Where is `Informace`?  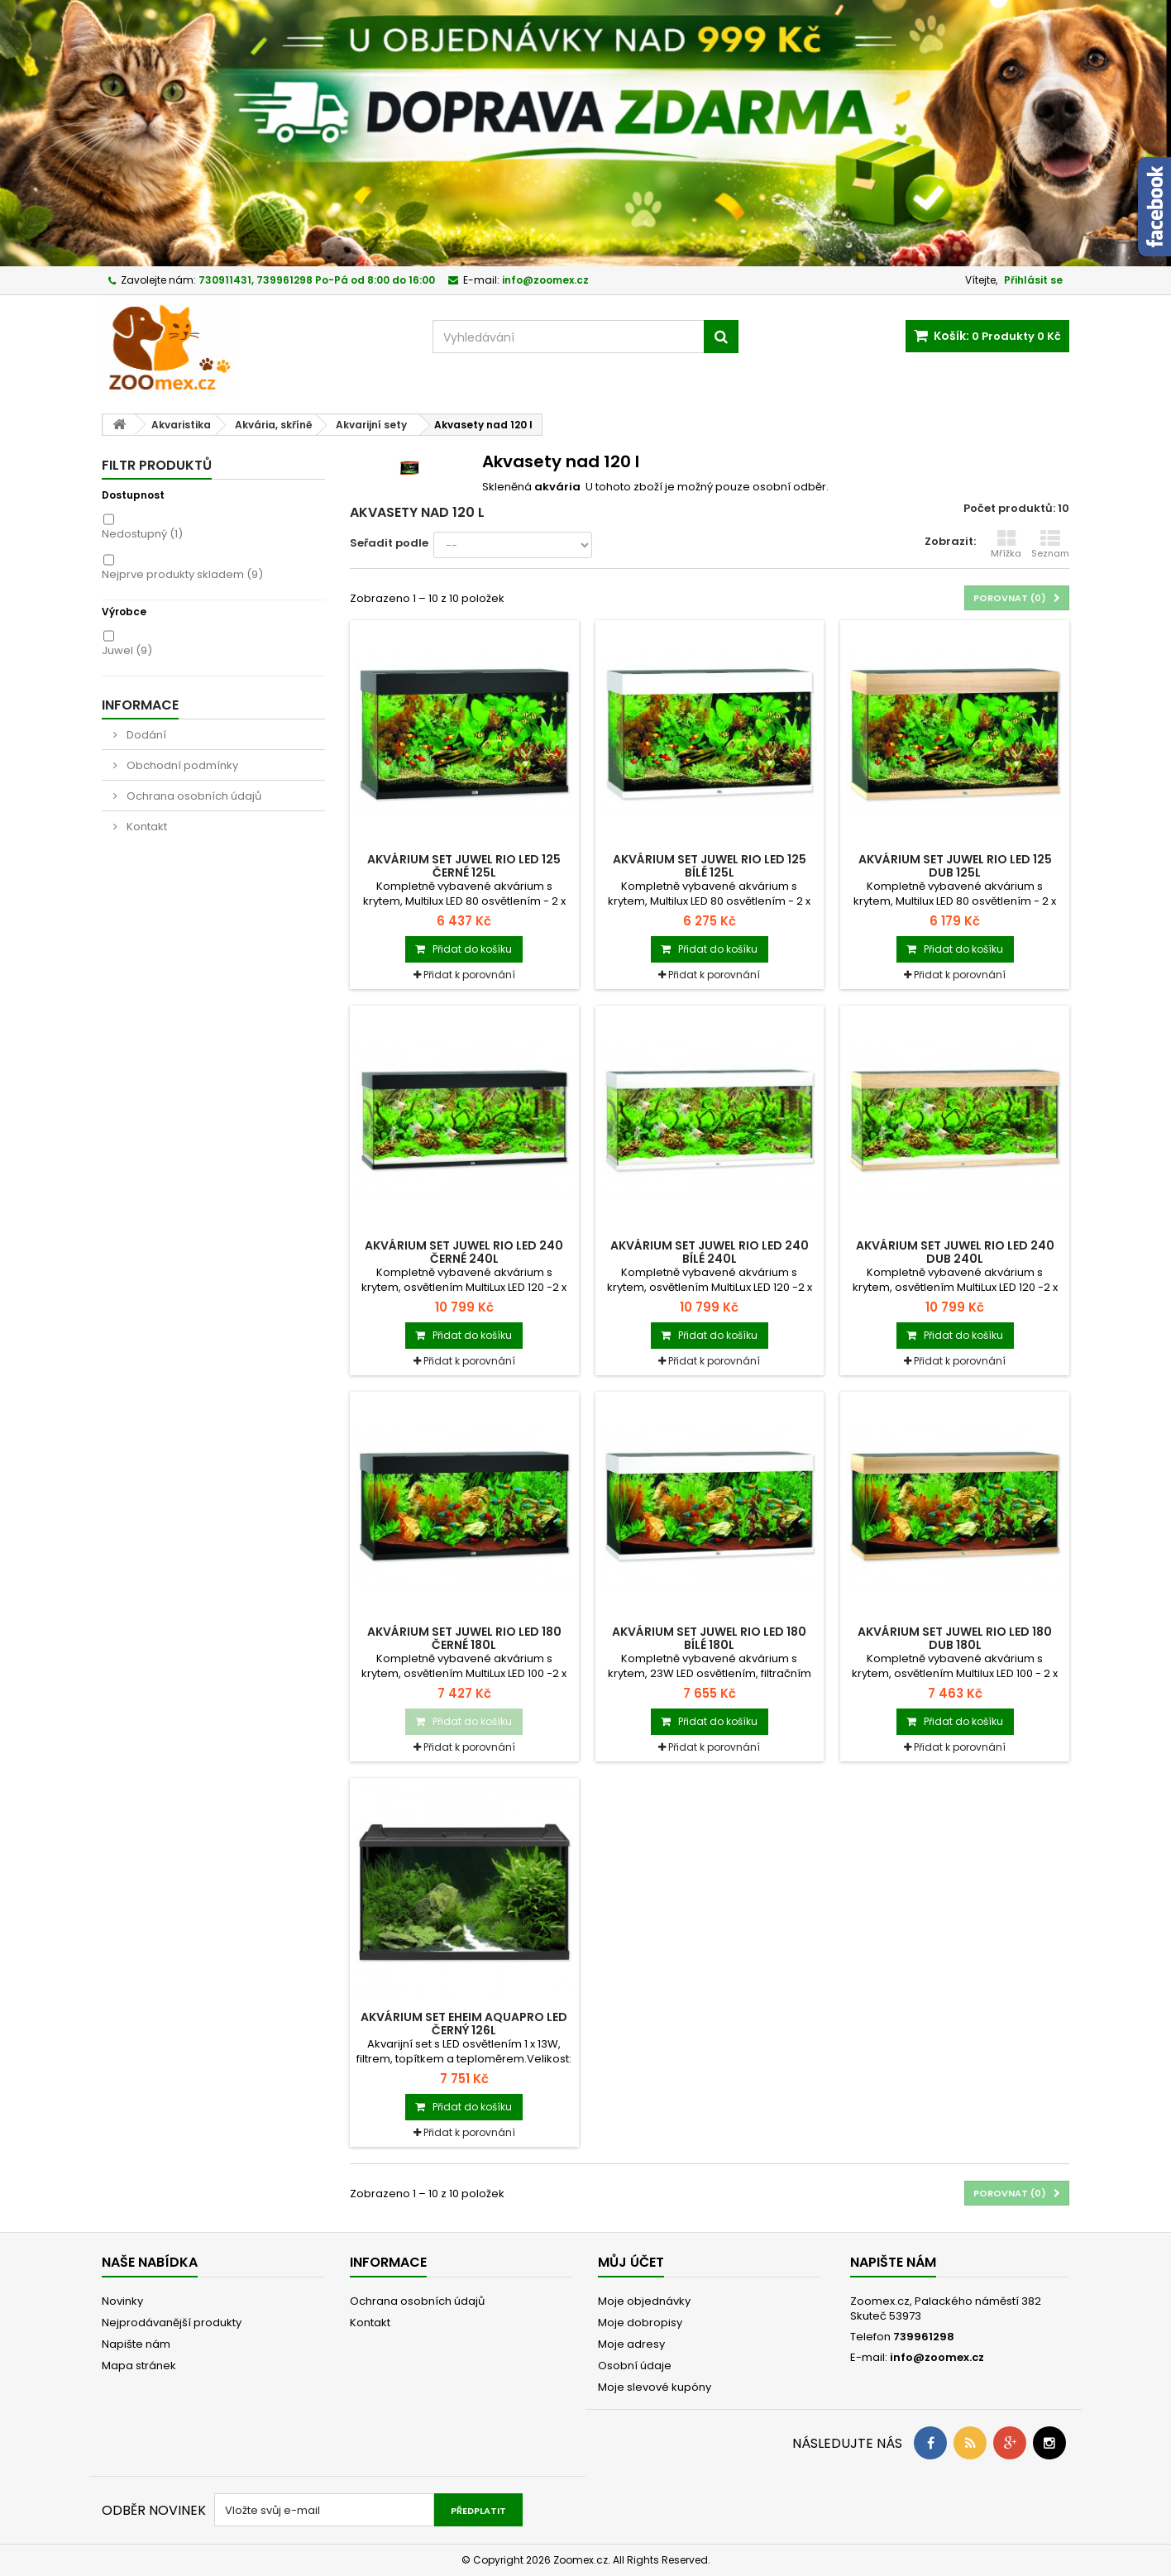
Informace is located at coordinates (140, 704).